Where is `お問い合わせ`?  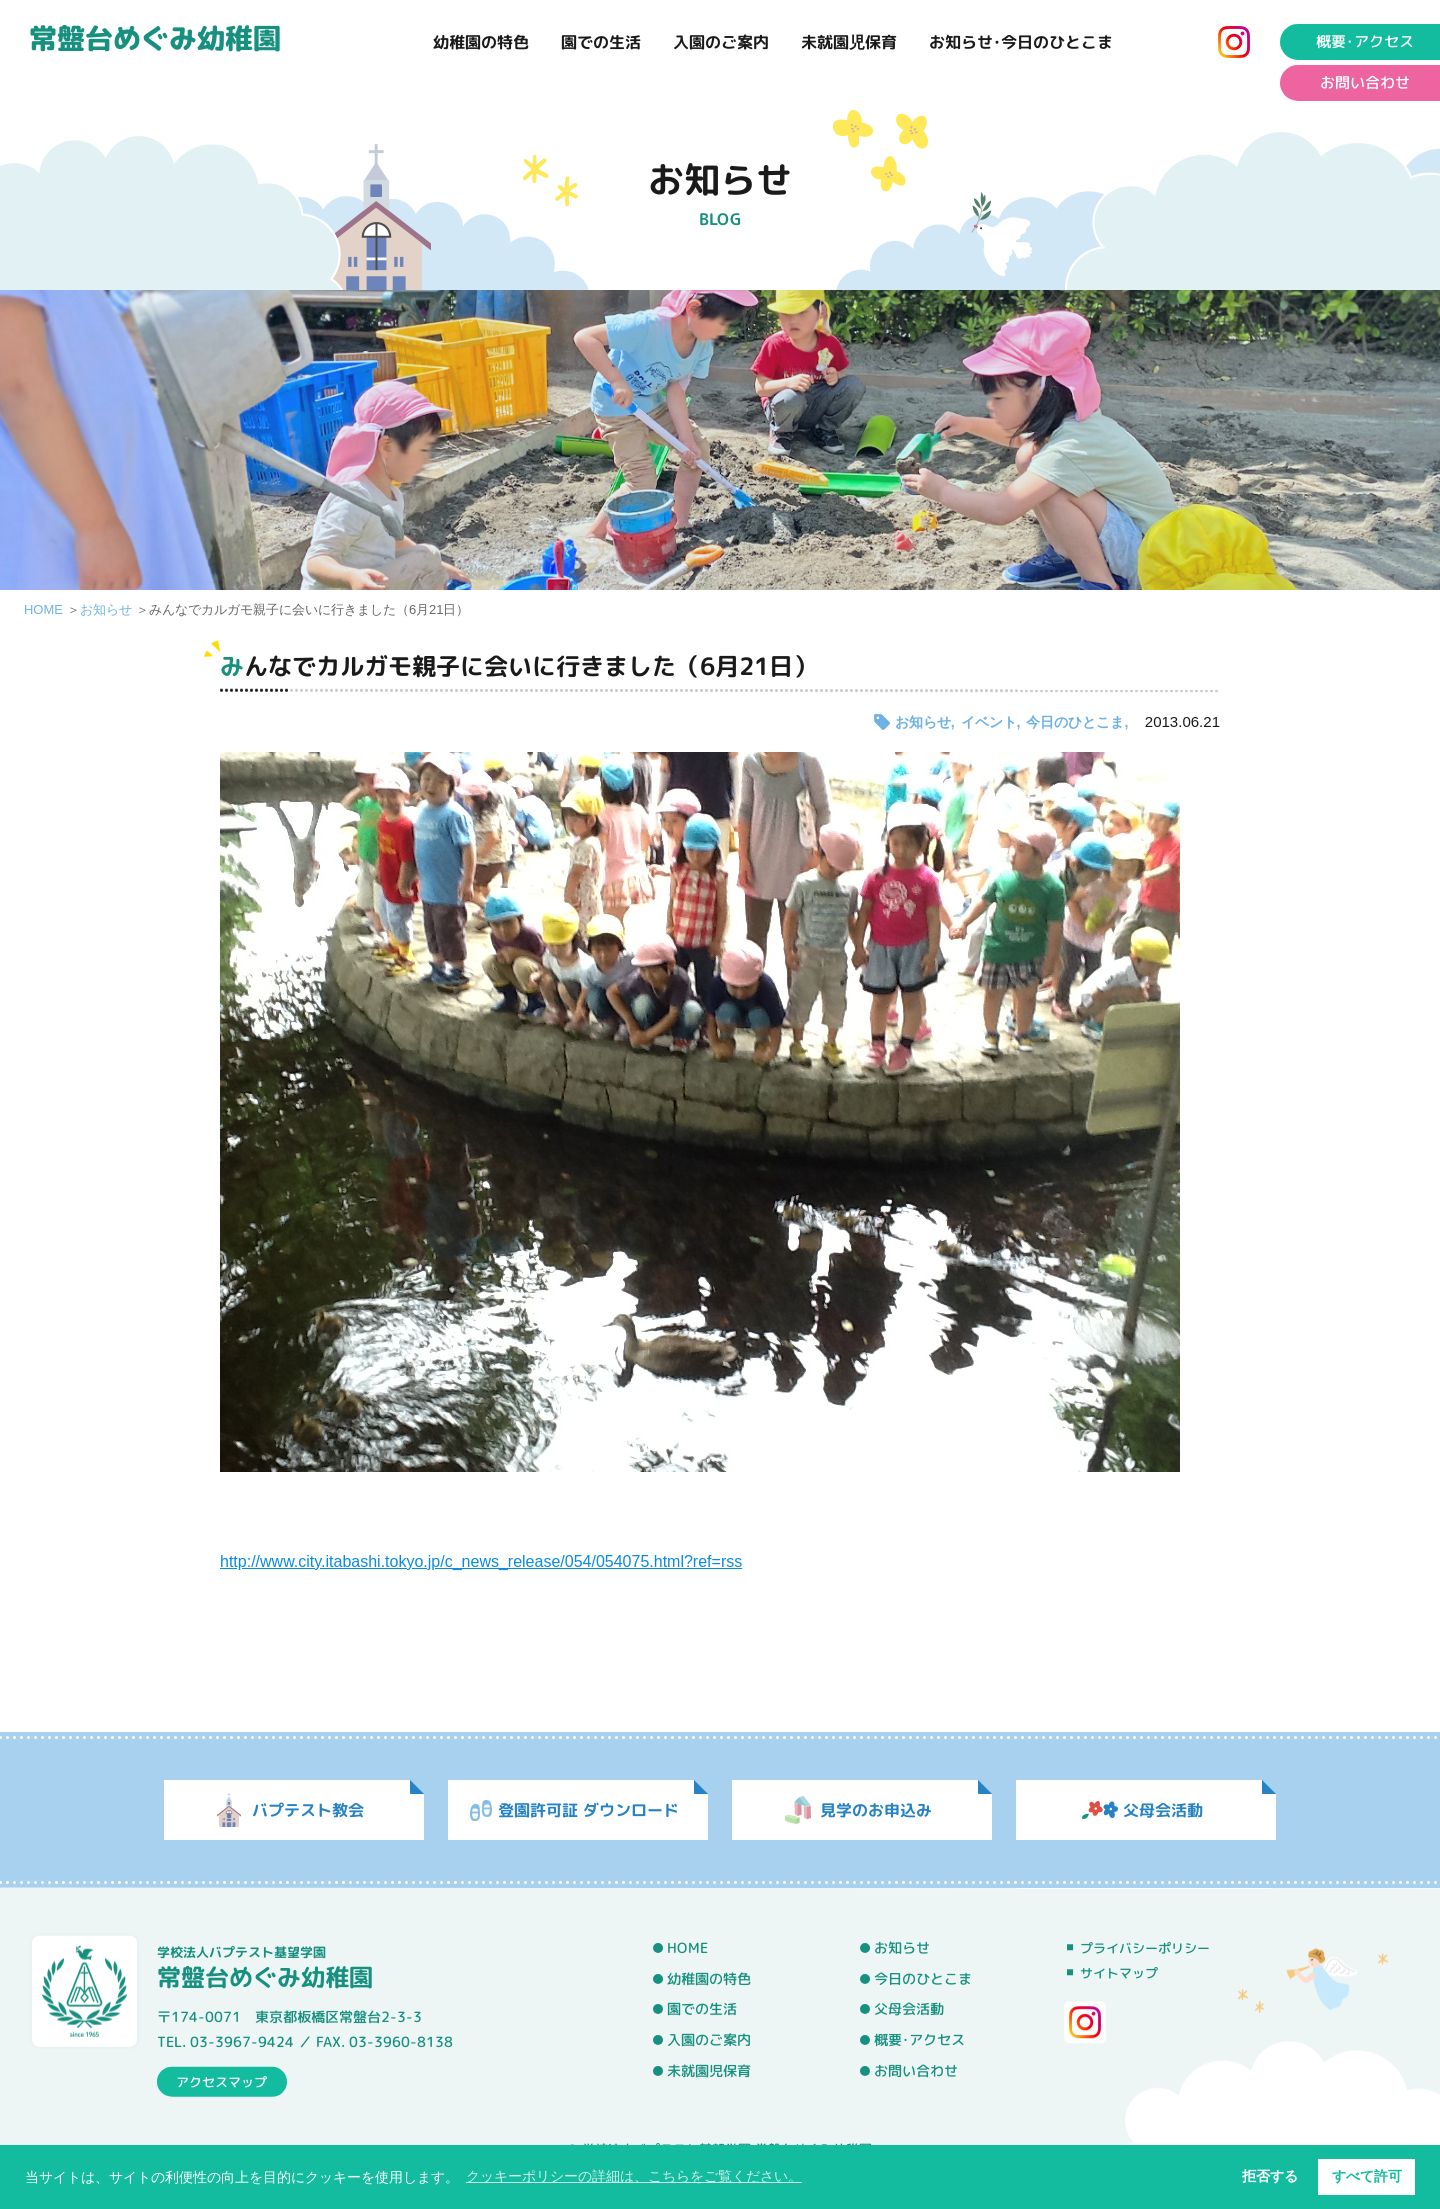 お問い合わせ is located at coordinates (916, 2070).